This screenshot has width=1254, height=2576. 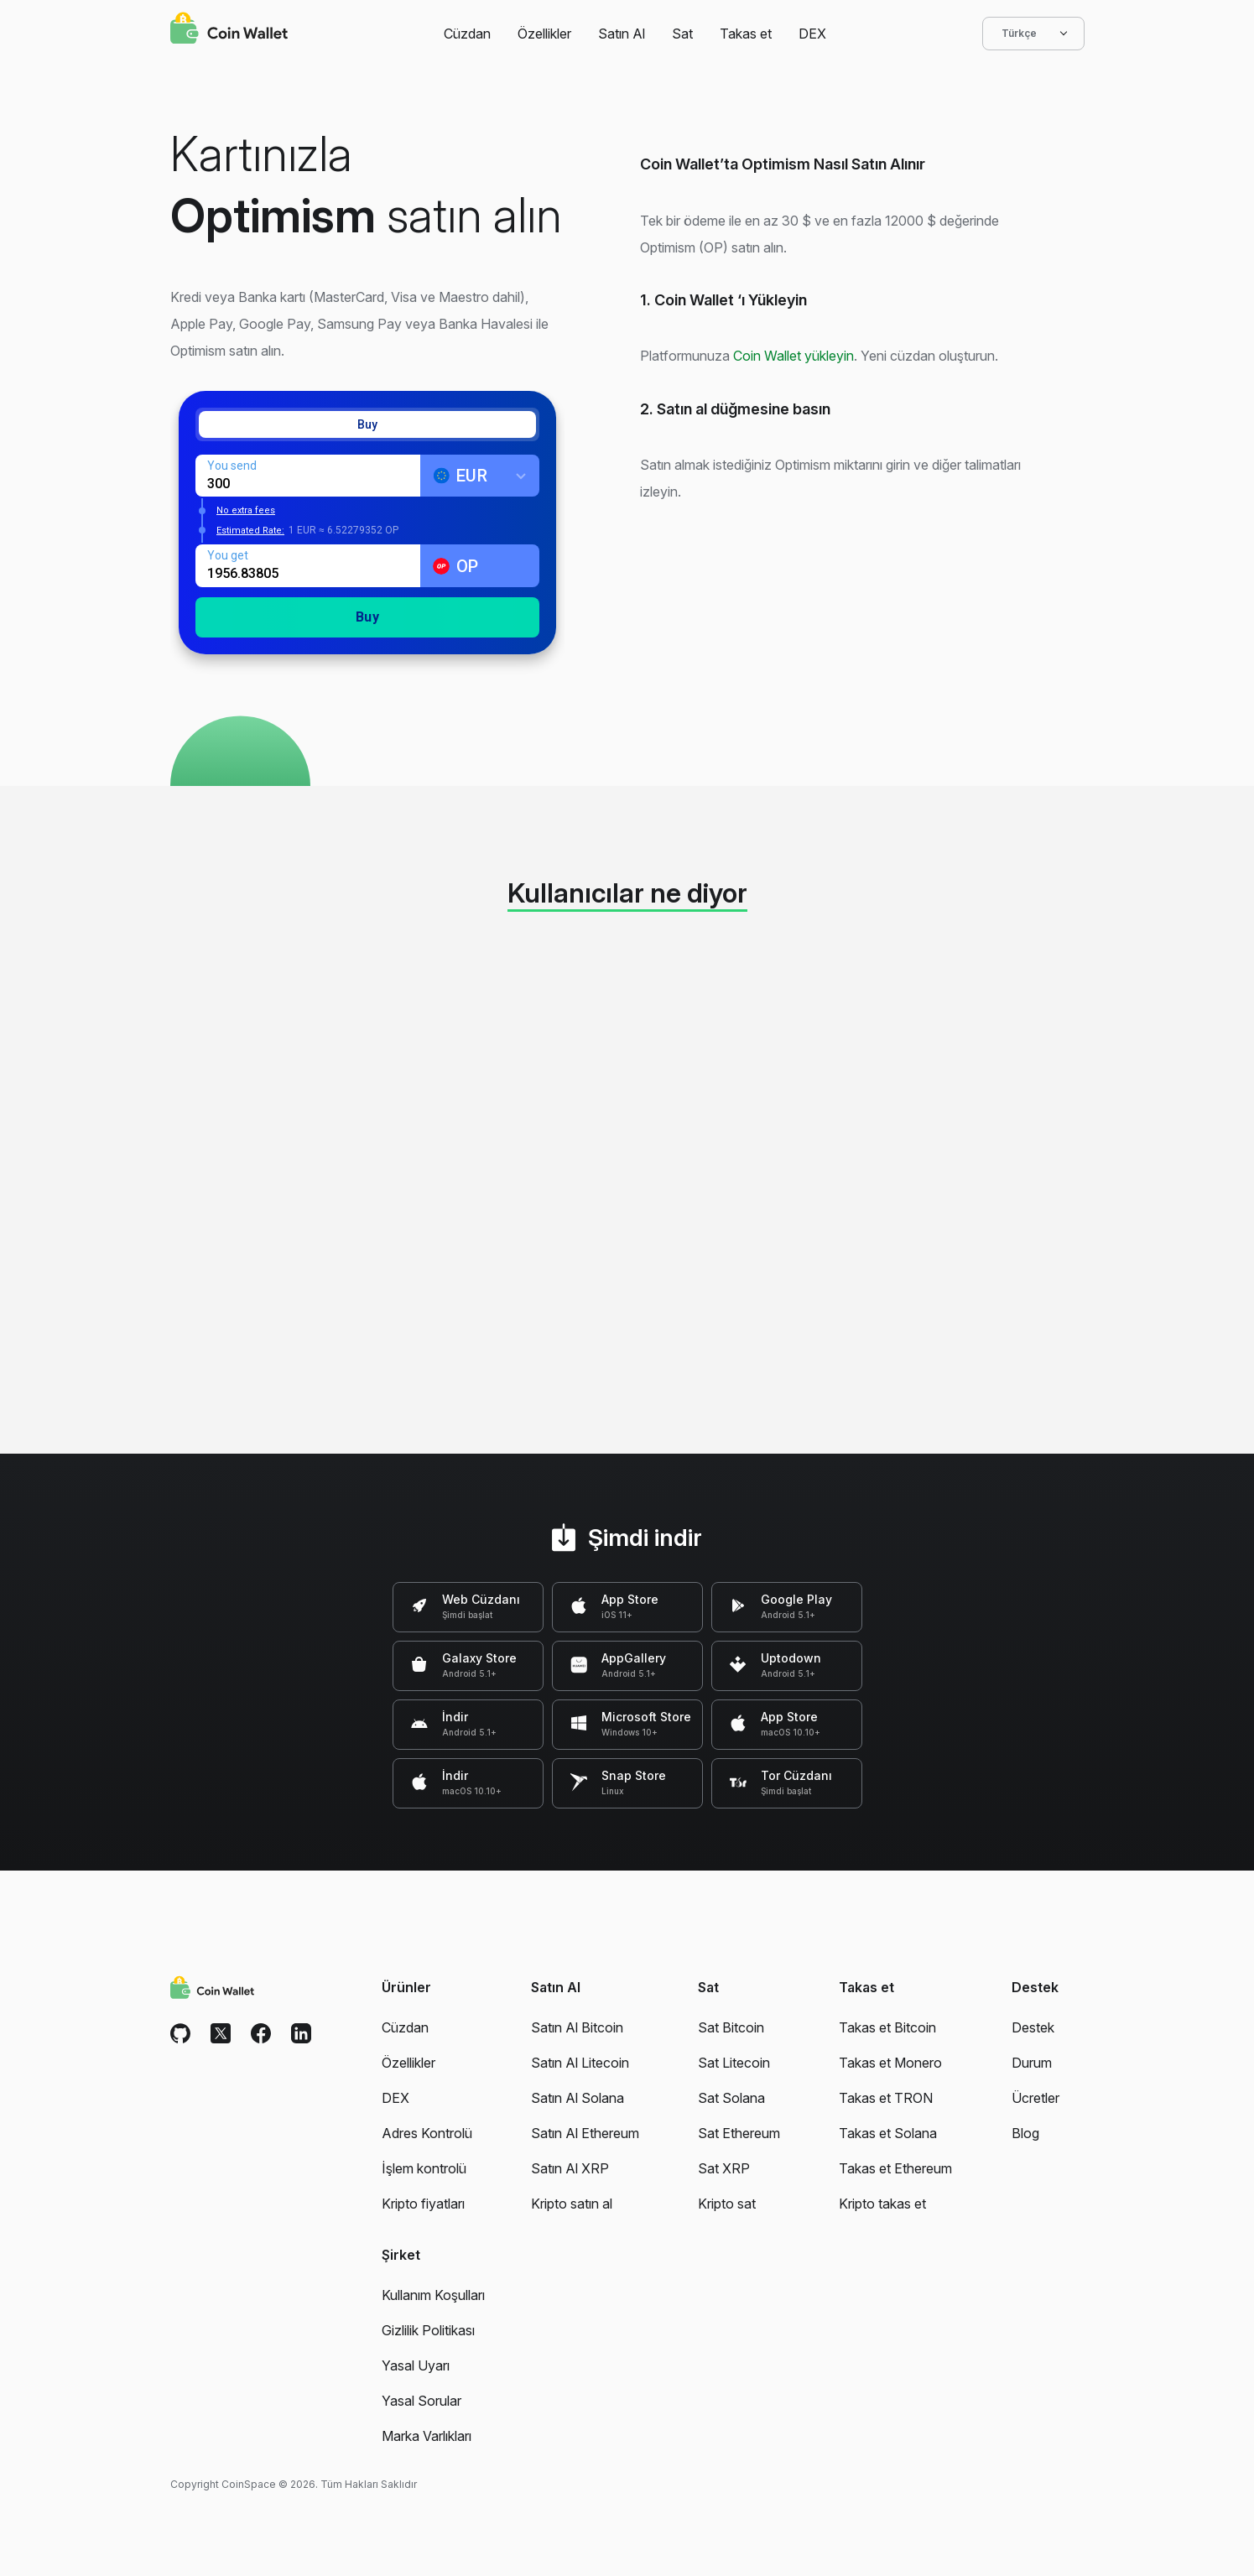 I want to click on Sat, so click(x=682, y=33).